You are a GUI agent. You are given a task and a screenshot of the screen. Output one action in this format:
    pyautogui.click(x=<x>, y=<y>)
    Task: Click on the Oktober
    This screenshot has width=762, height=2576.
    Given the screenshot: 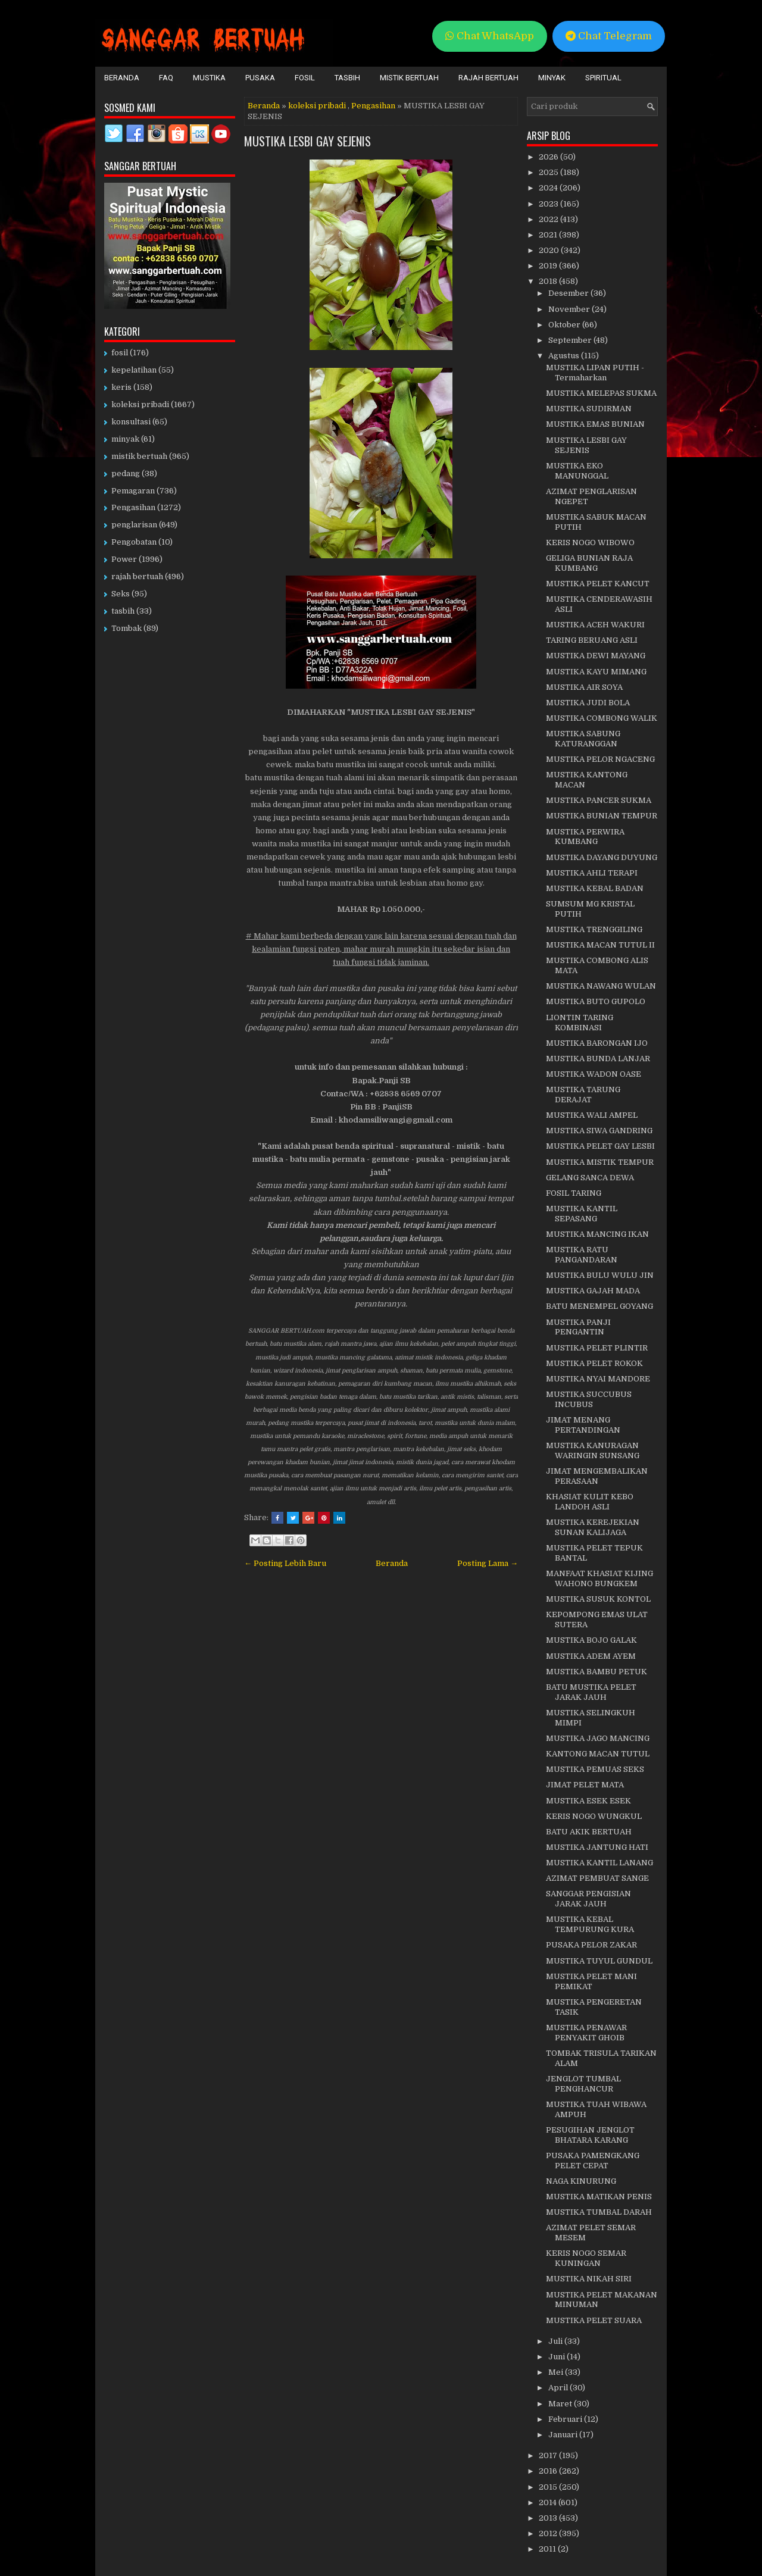 What is the action you would take?
    pyautogui.click(x=565, y=324)
    